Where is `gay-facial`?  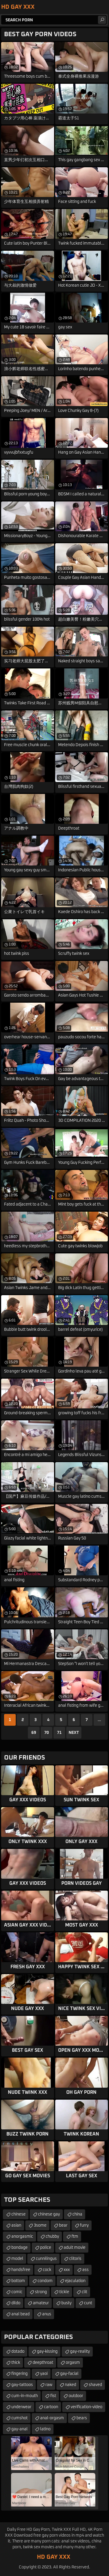 gay-facial is located at coordinates (69, 2374).